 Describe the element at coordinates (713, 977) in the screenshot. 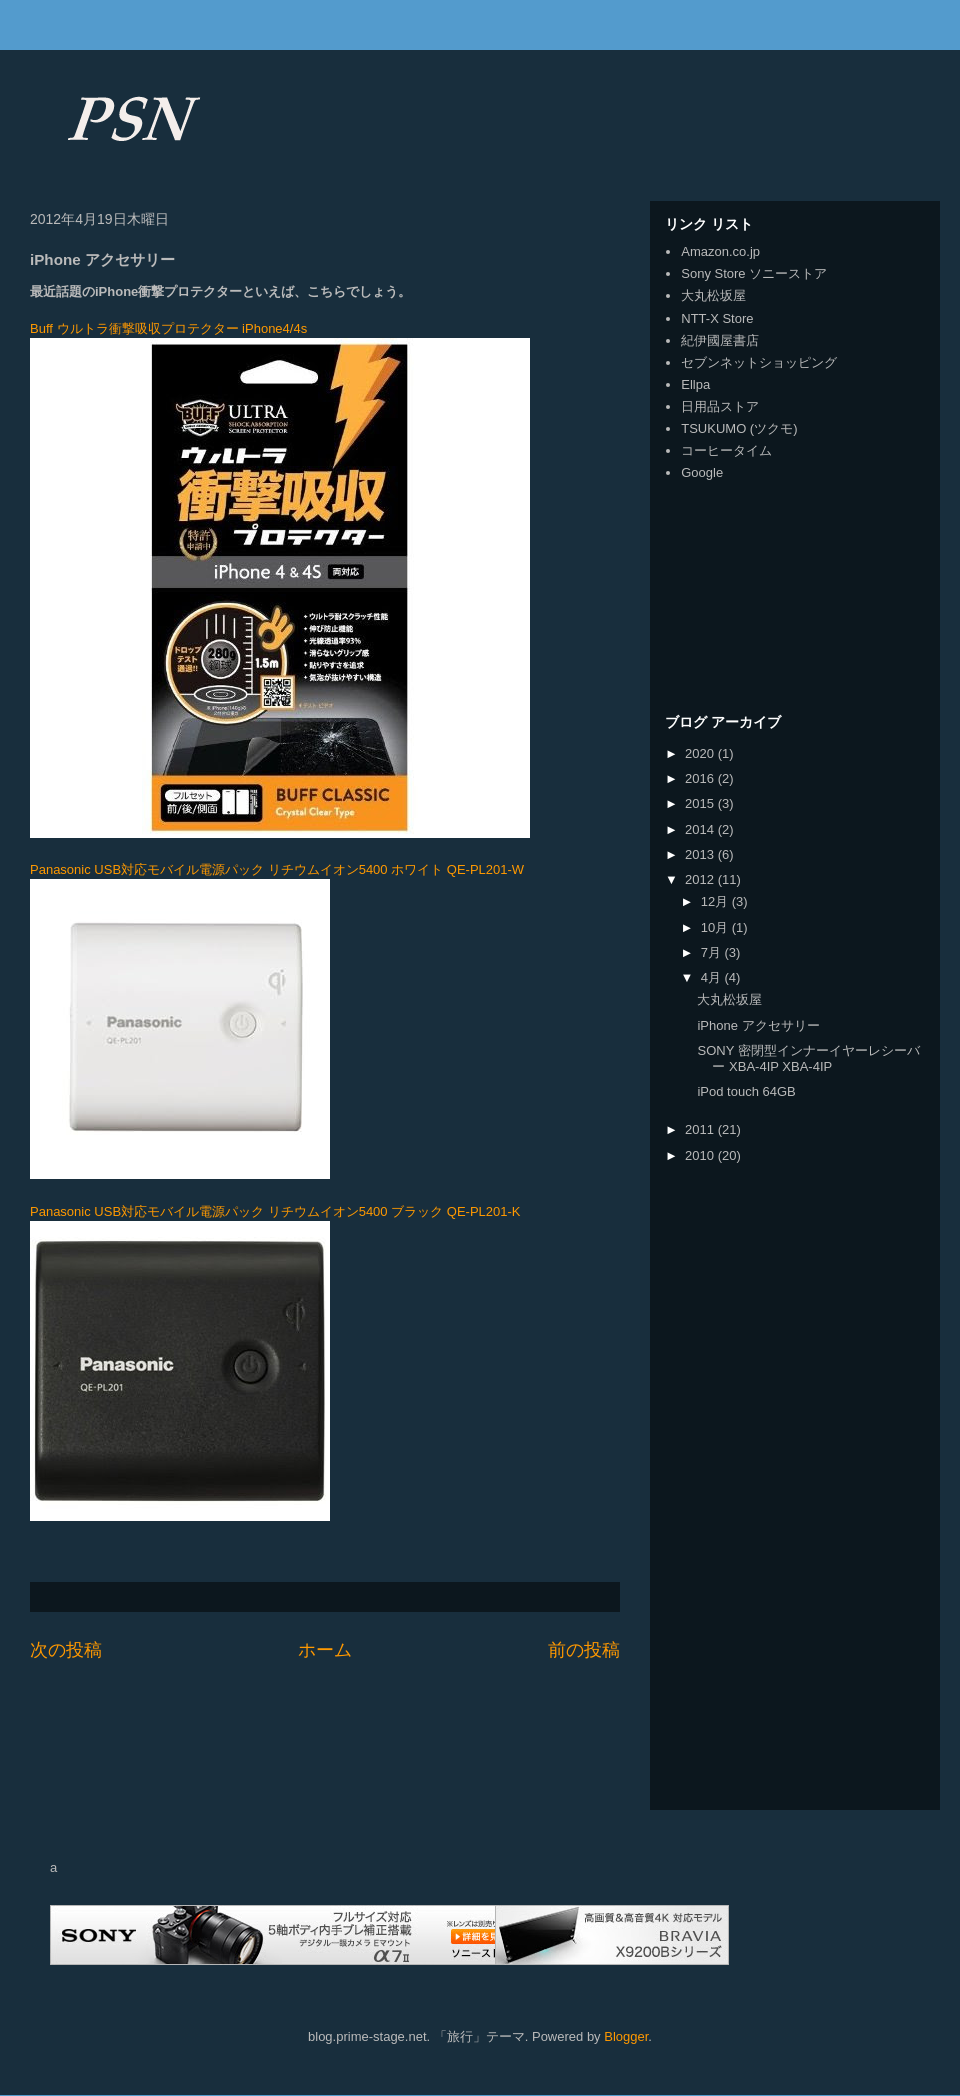

I see `4月` at that location.